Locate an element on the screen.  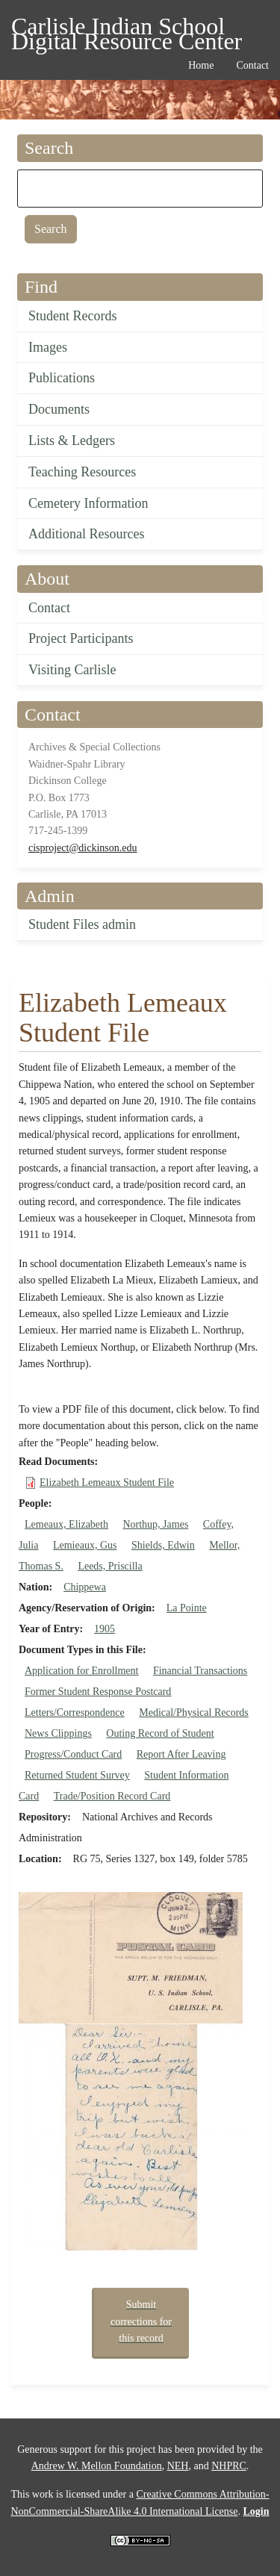
Elizabeth Lemeaux Student File is located at coordinates (107, 1482).